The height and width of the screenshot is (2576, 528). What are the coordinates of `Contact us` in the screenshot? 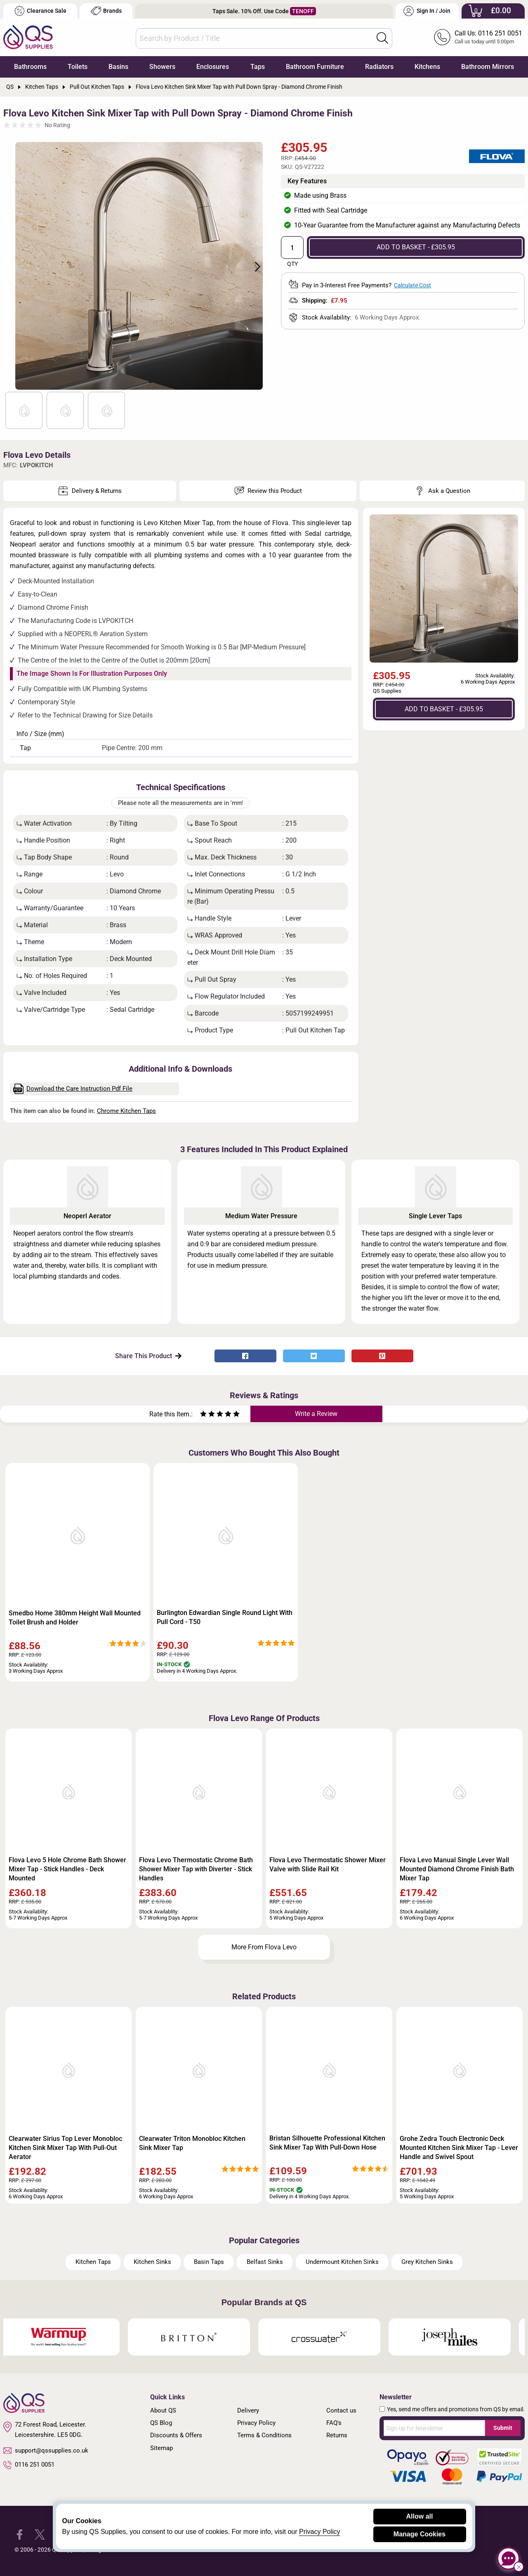 It's located at (341, 2410).